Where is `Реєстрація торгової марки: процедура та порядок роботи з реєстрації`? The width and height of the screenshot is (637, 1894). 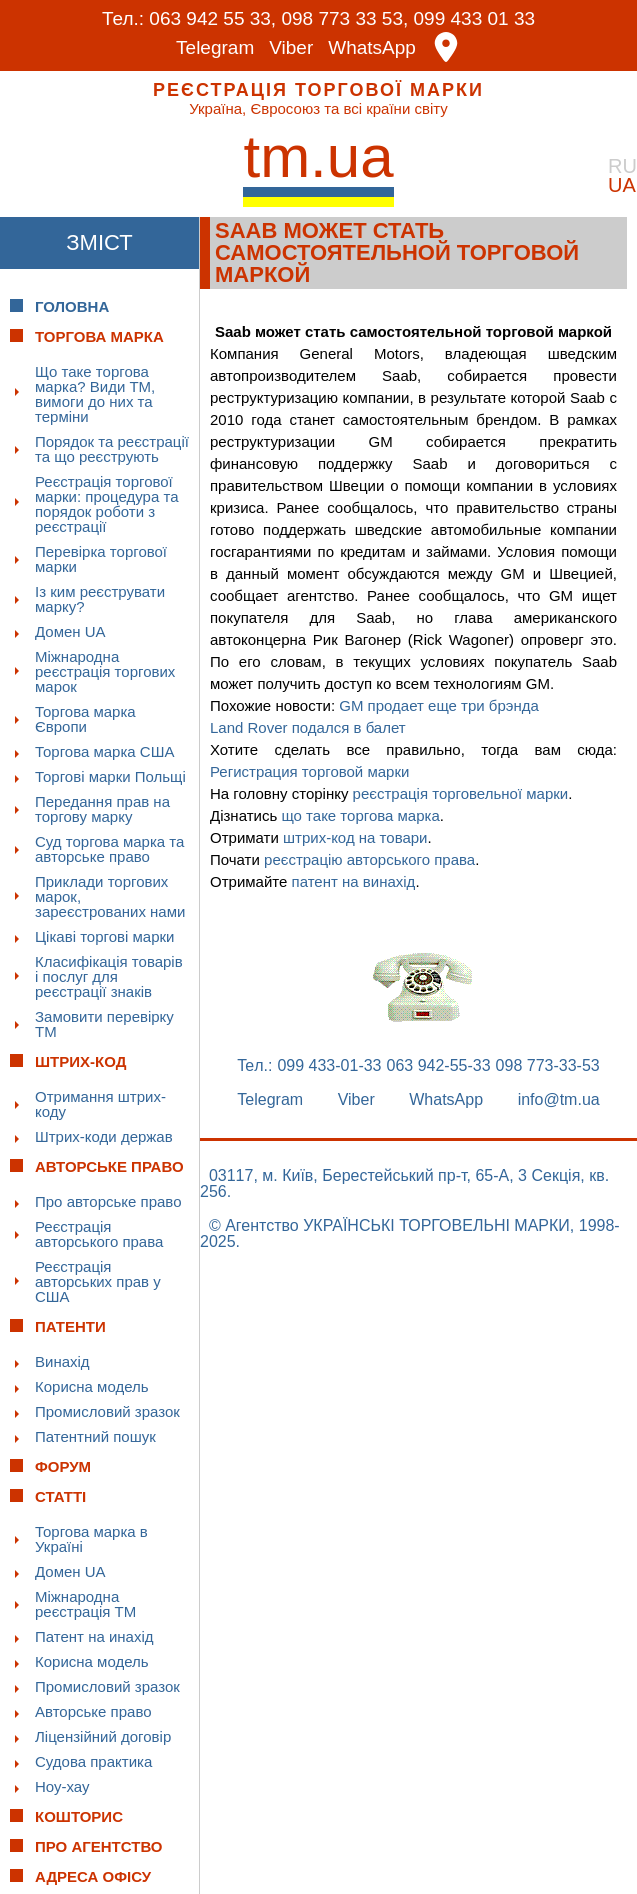
Реєстрація торгової марки: процедура та порядок роботи з реєстрації is located at coordinates (107, 504).